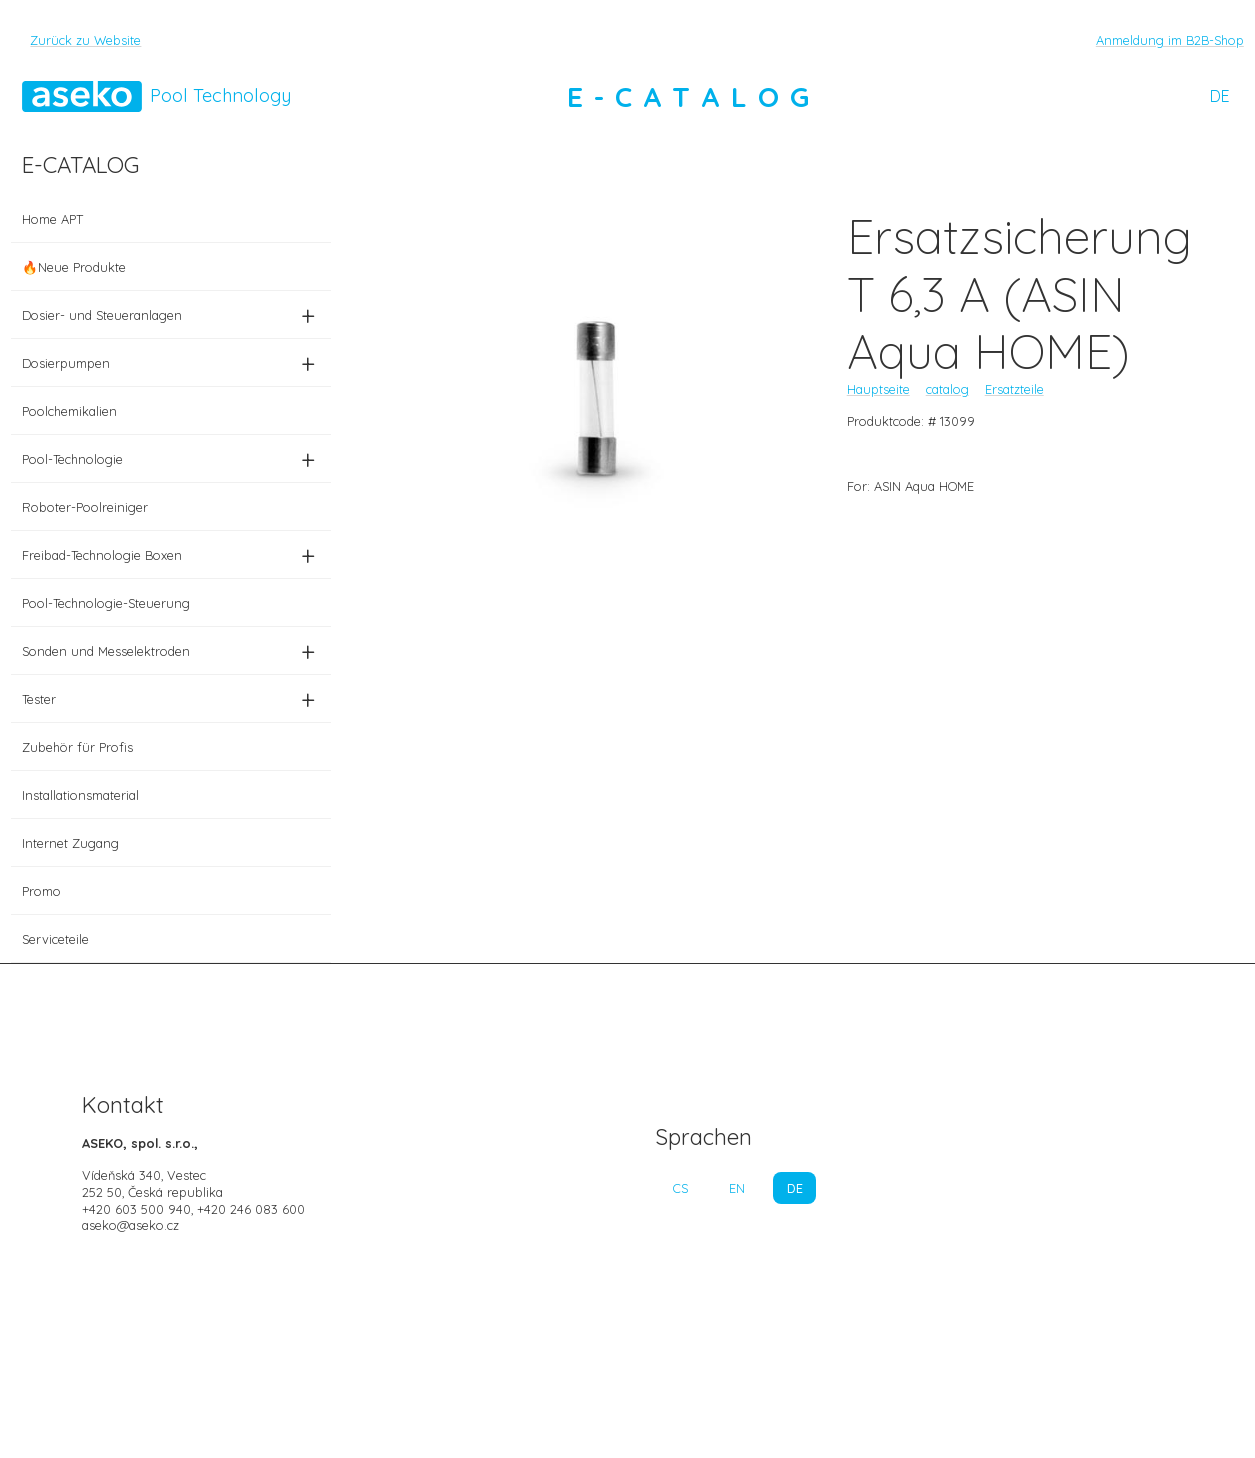 The height and width of the screenshot is (1458, 1255). Describe the element at coordinates (171, 363) in the screenshot. I see `Dosierpumpen` at that location.